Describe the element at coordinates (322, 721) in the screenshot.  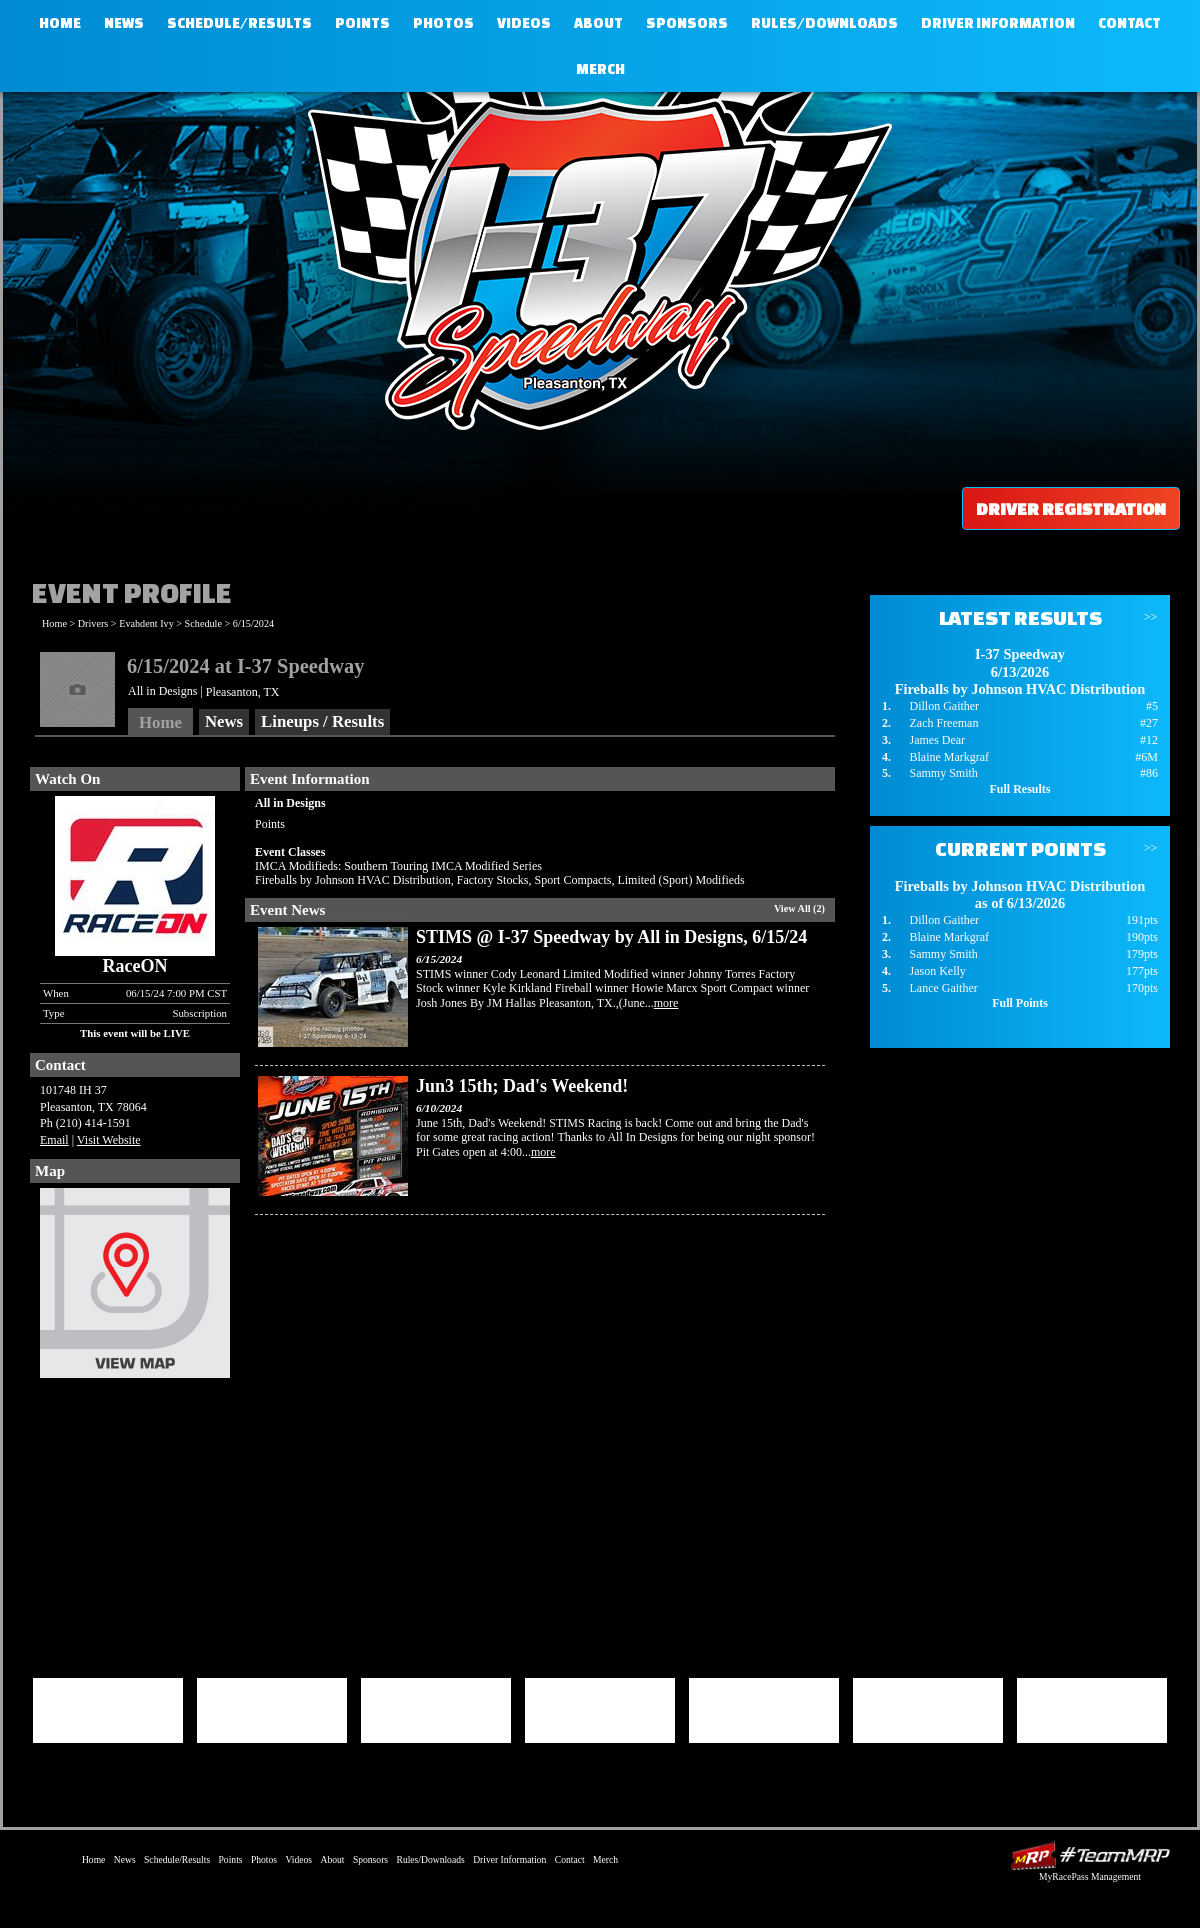
I see `Lineups / Results` at that location.